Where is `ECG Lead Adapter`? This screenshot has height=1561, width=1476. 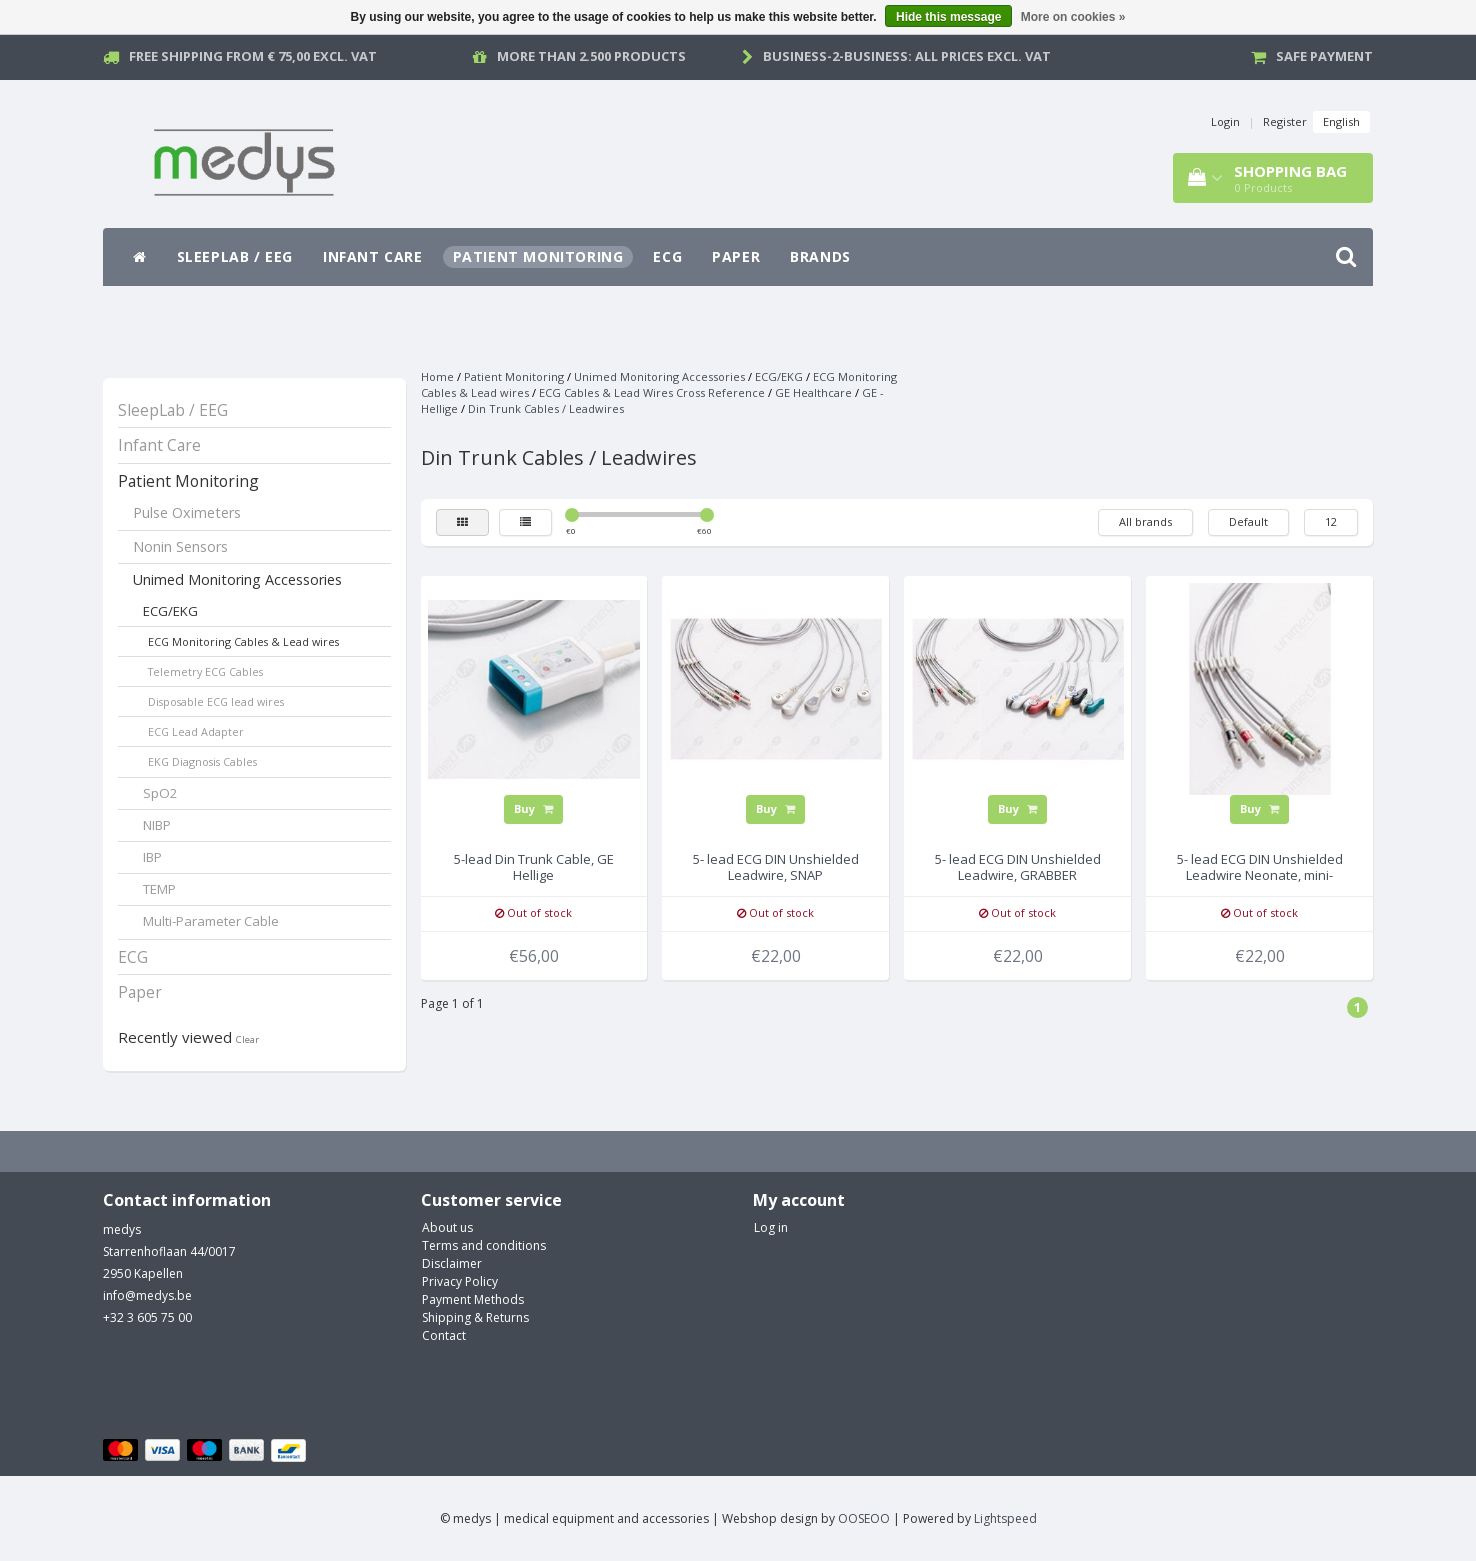
ECG Lead Adapter is located at coordinates (196, 731).